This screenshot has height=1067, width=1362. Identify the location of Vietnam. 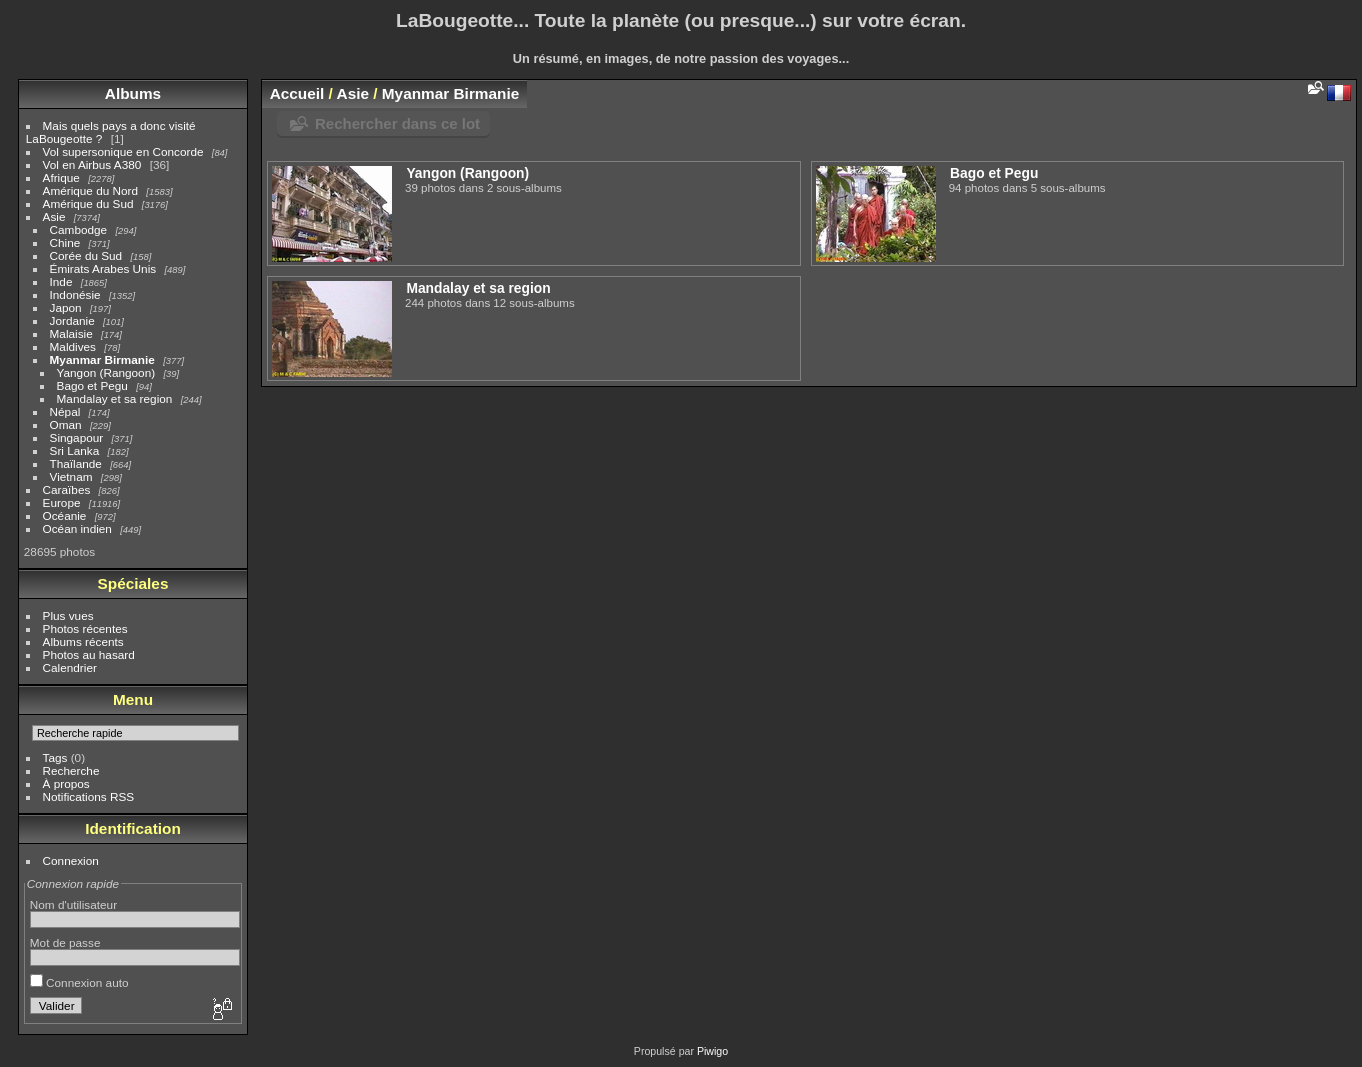
(71, 476).